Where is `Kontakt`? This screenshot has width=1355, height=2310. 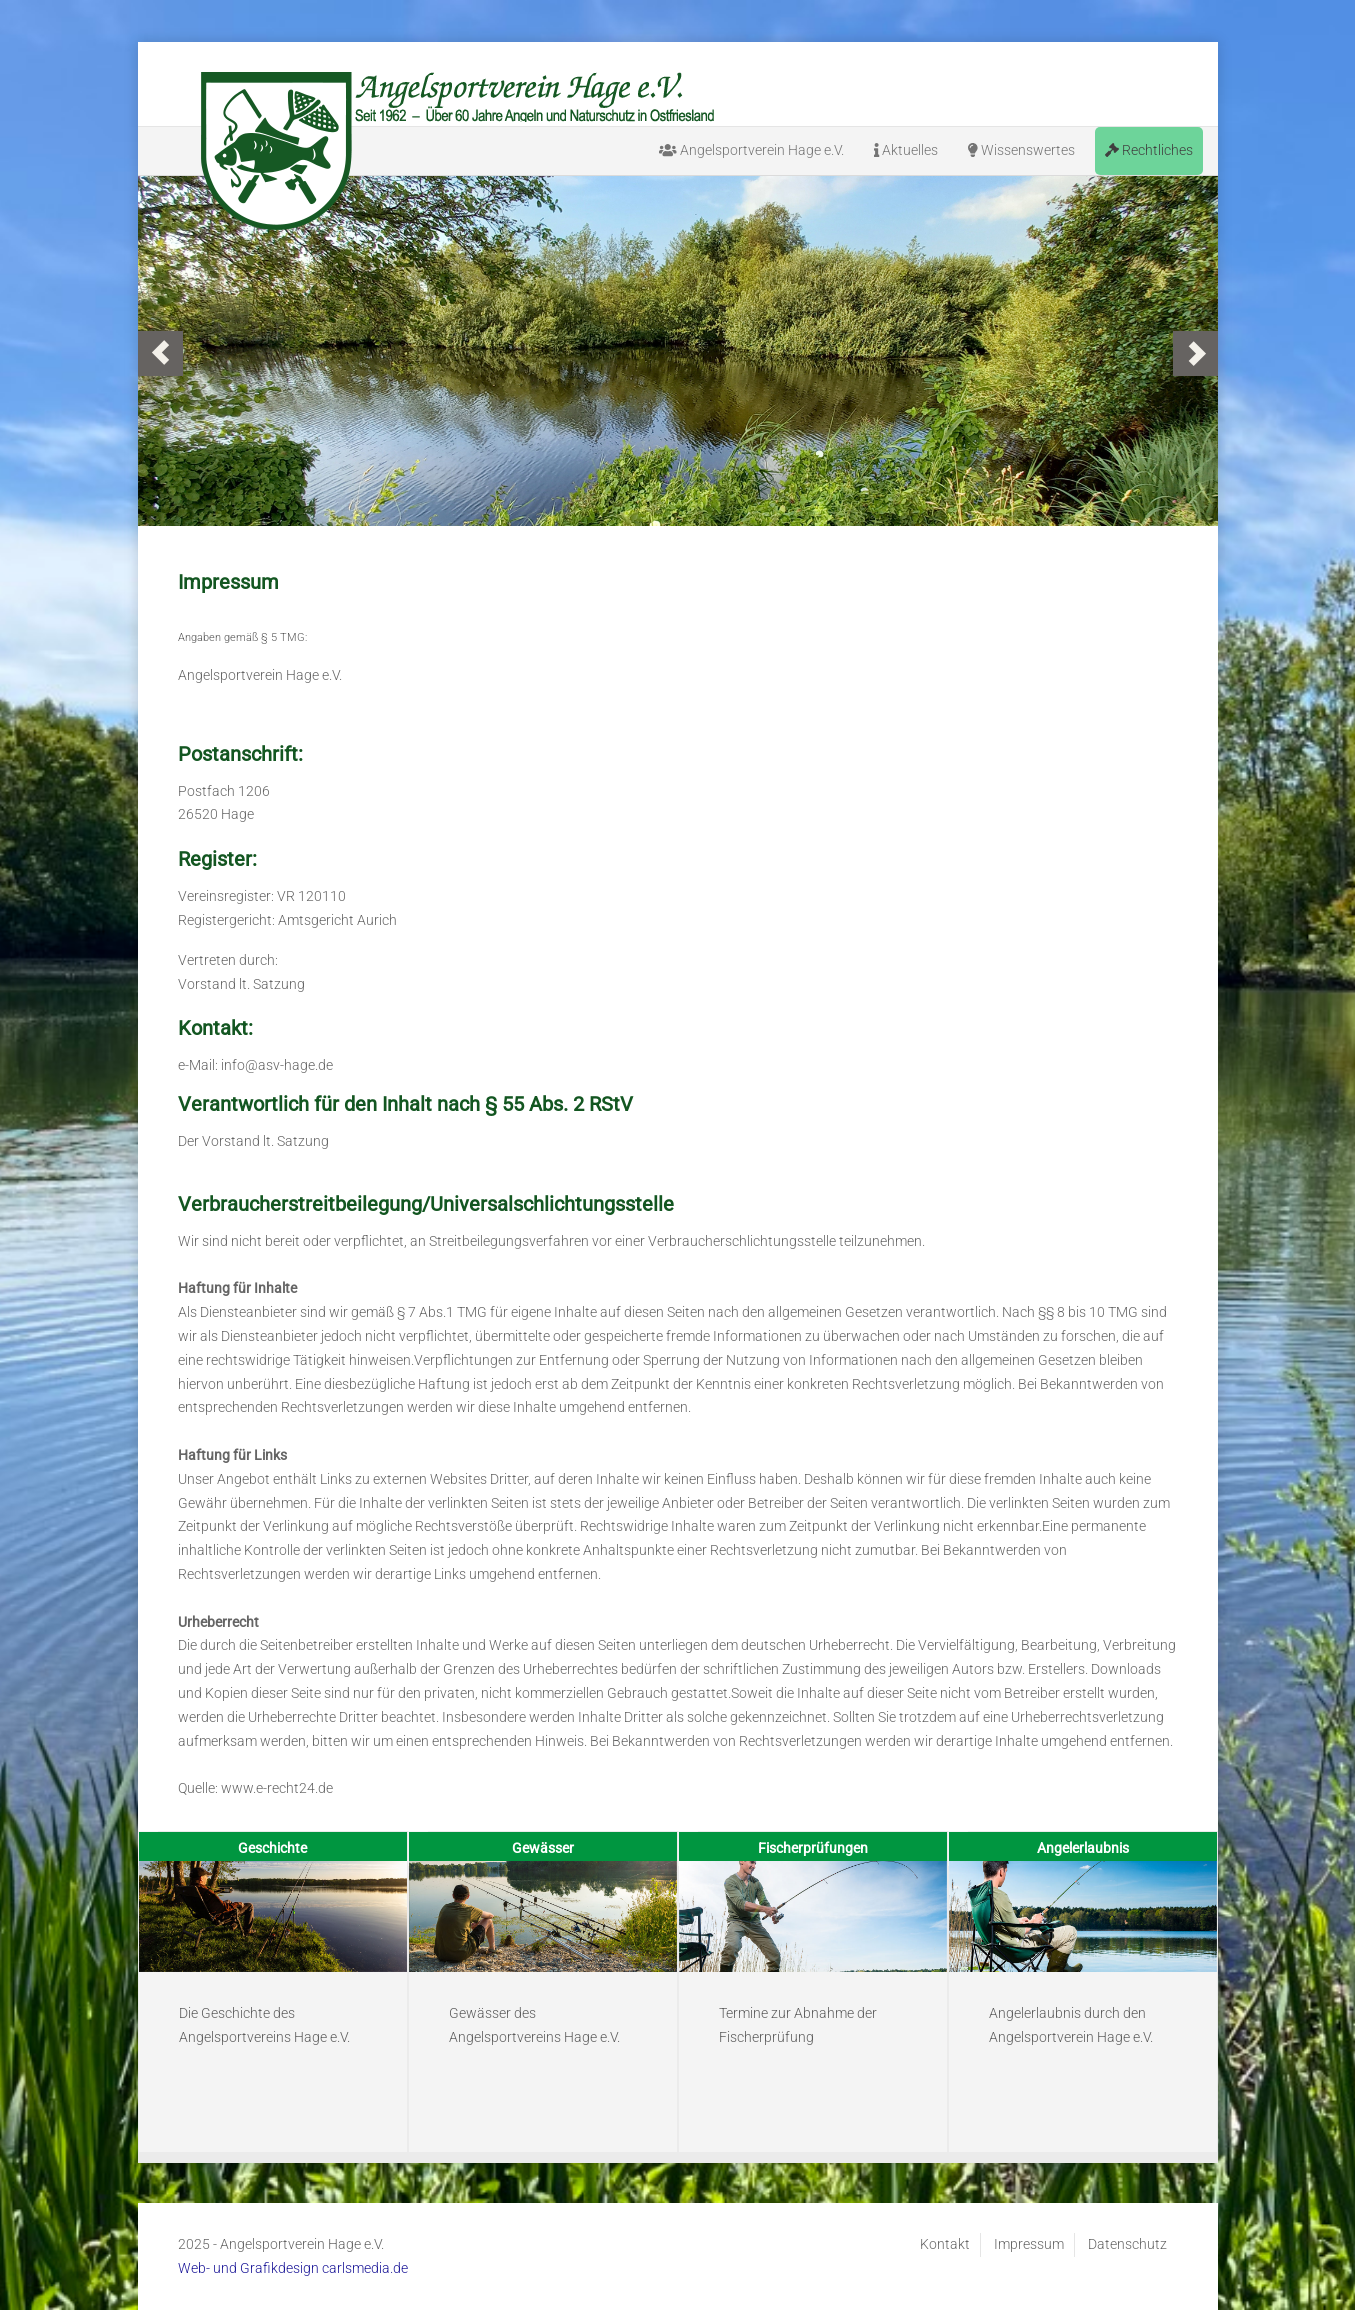 Kontakt is located at coordinates (945, 2244).